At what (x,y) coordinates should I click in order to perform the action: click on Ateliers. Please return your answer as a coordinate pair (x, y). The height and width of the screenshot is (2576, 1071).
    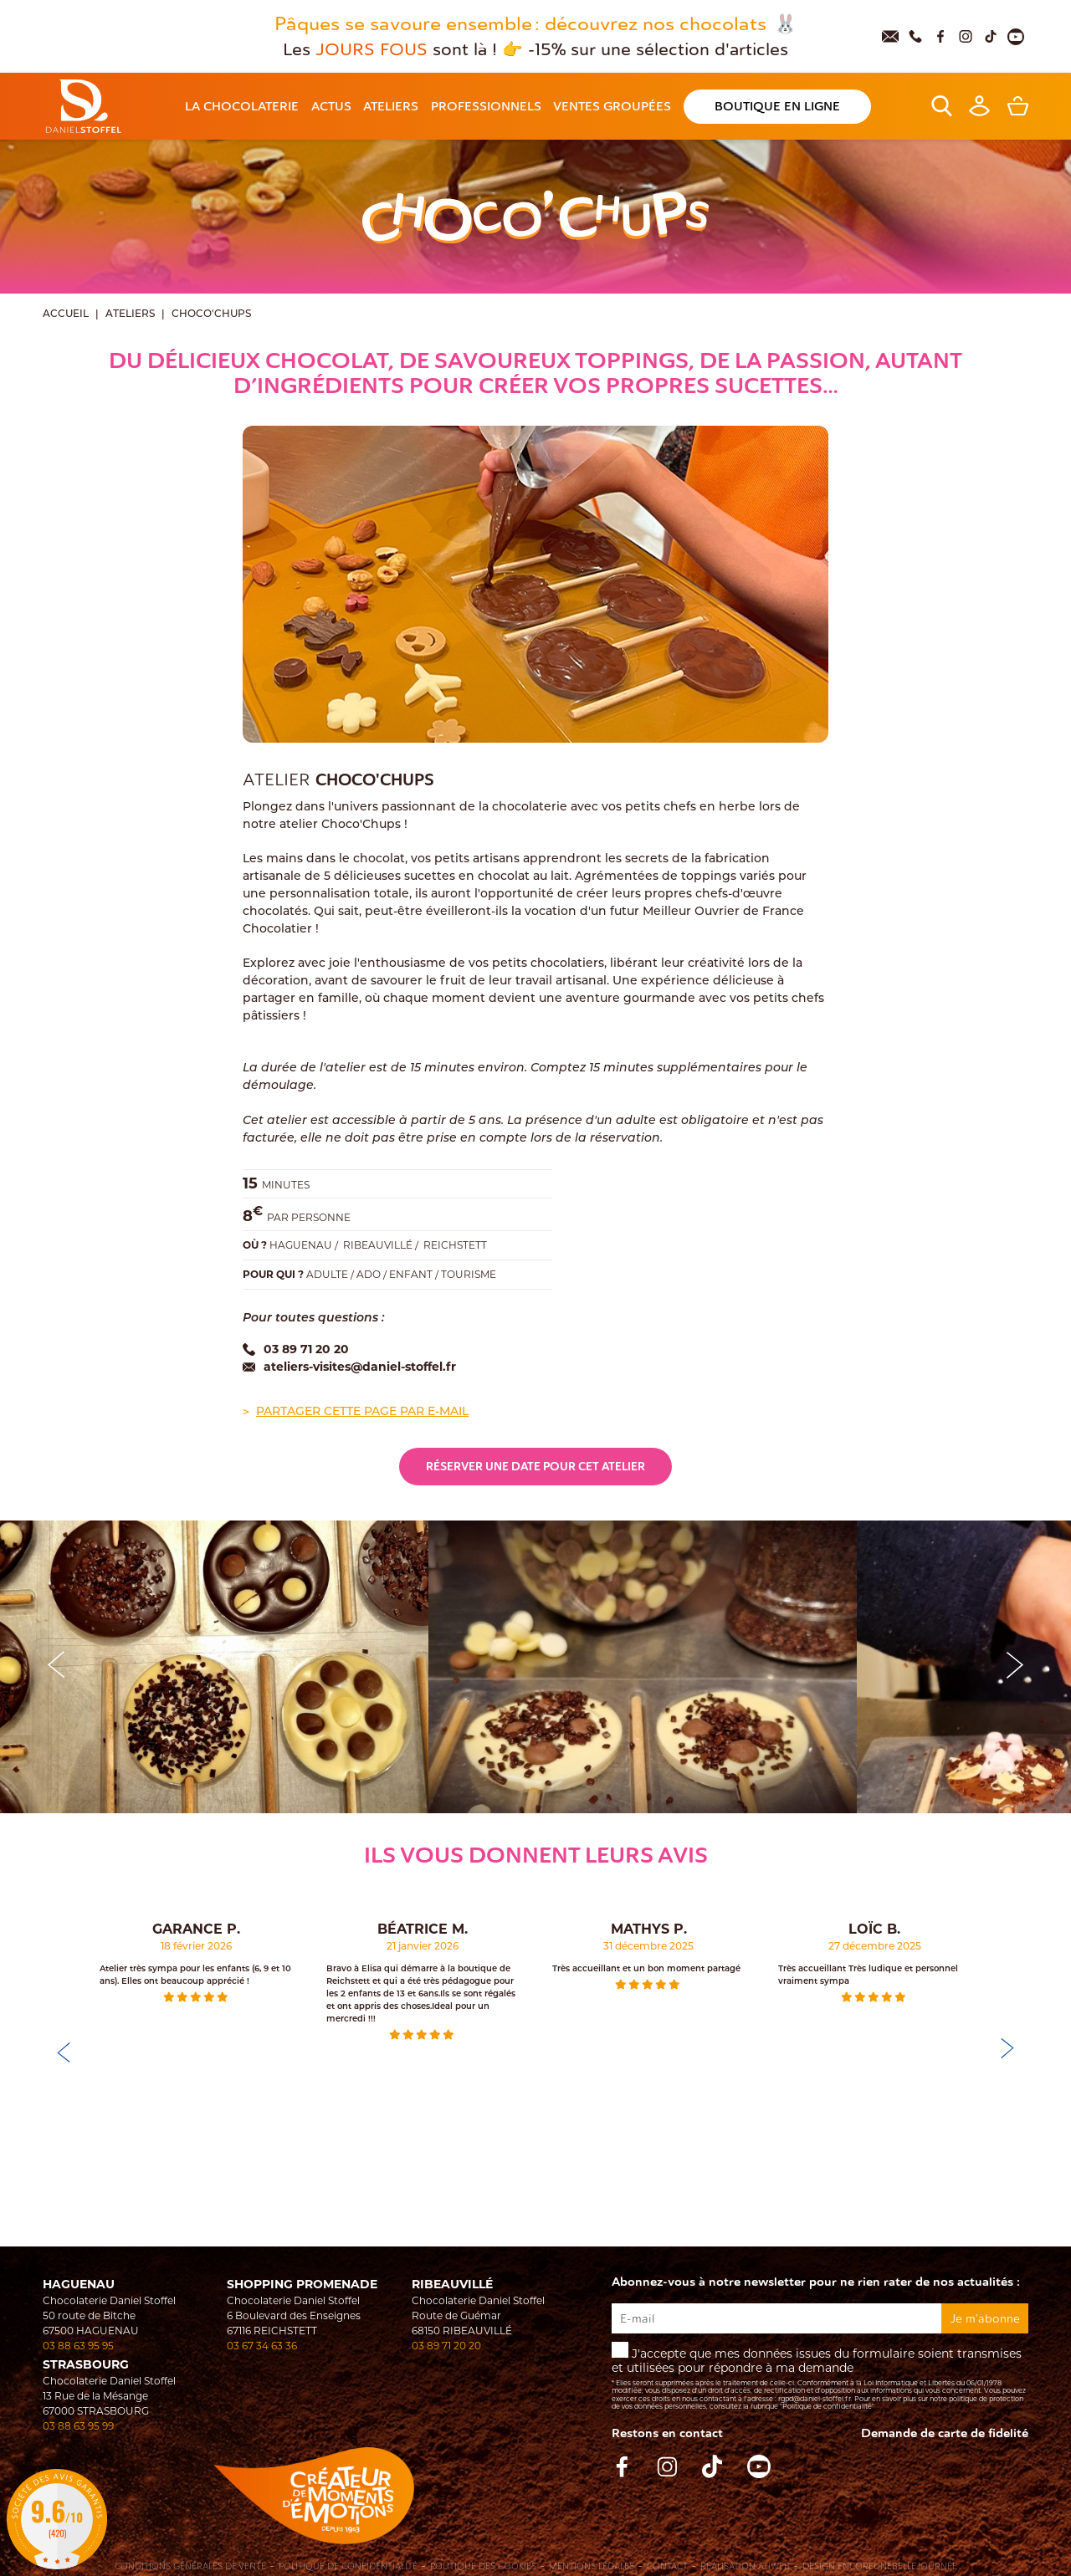
    Looking at the image, I should click on (130, 314).